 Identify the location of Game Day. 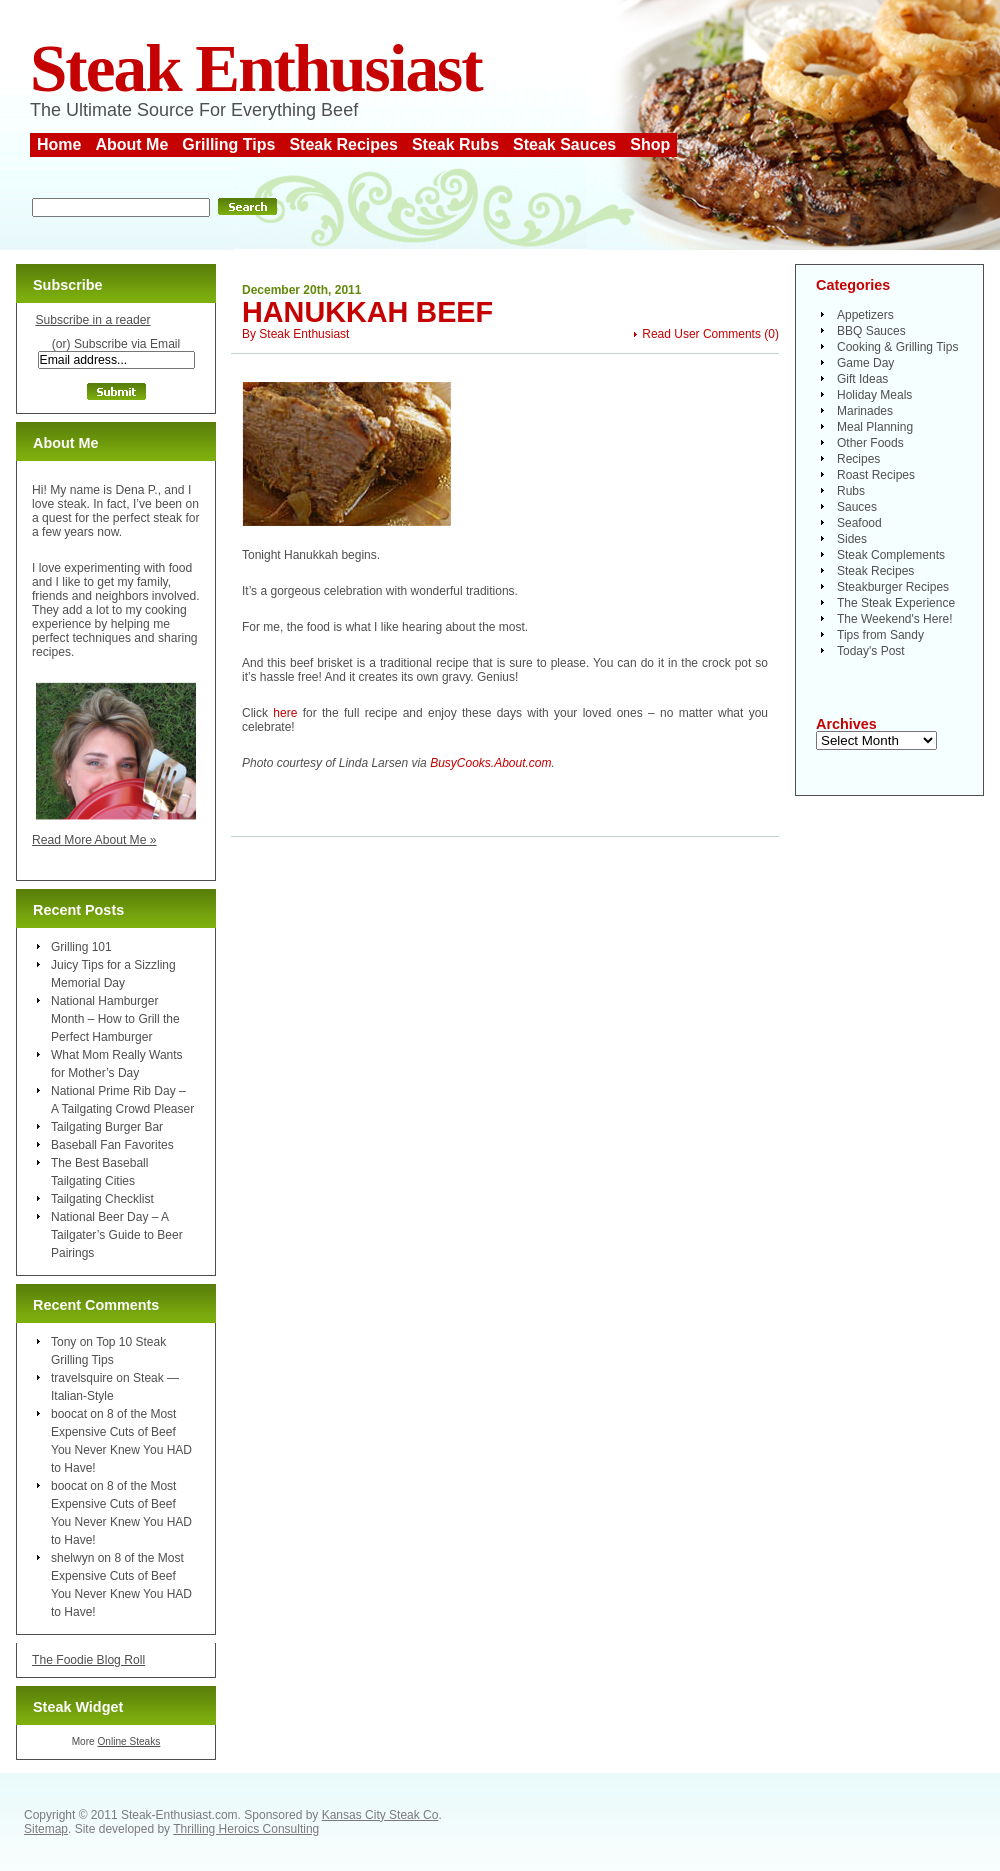
(865, 363).